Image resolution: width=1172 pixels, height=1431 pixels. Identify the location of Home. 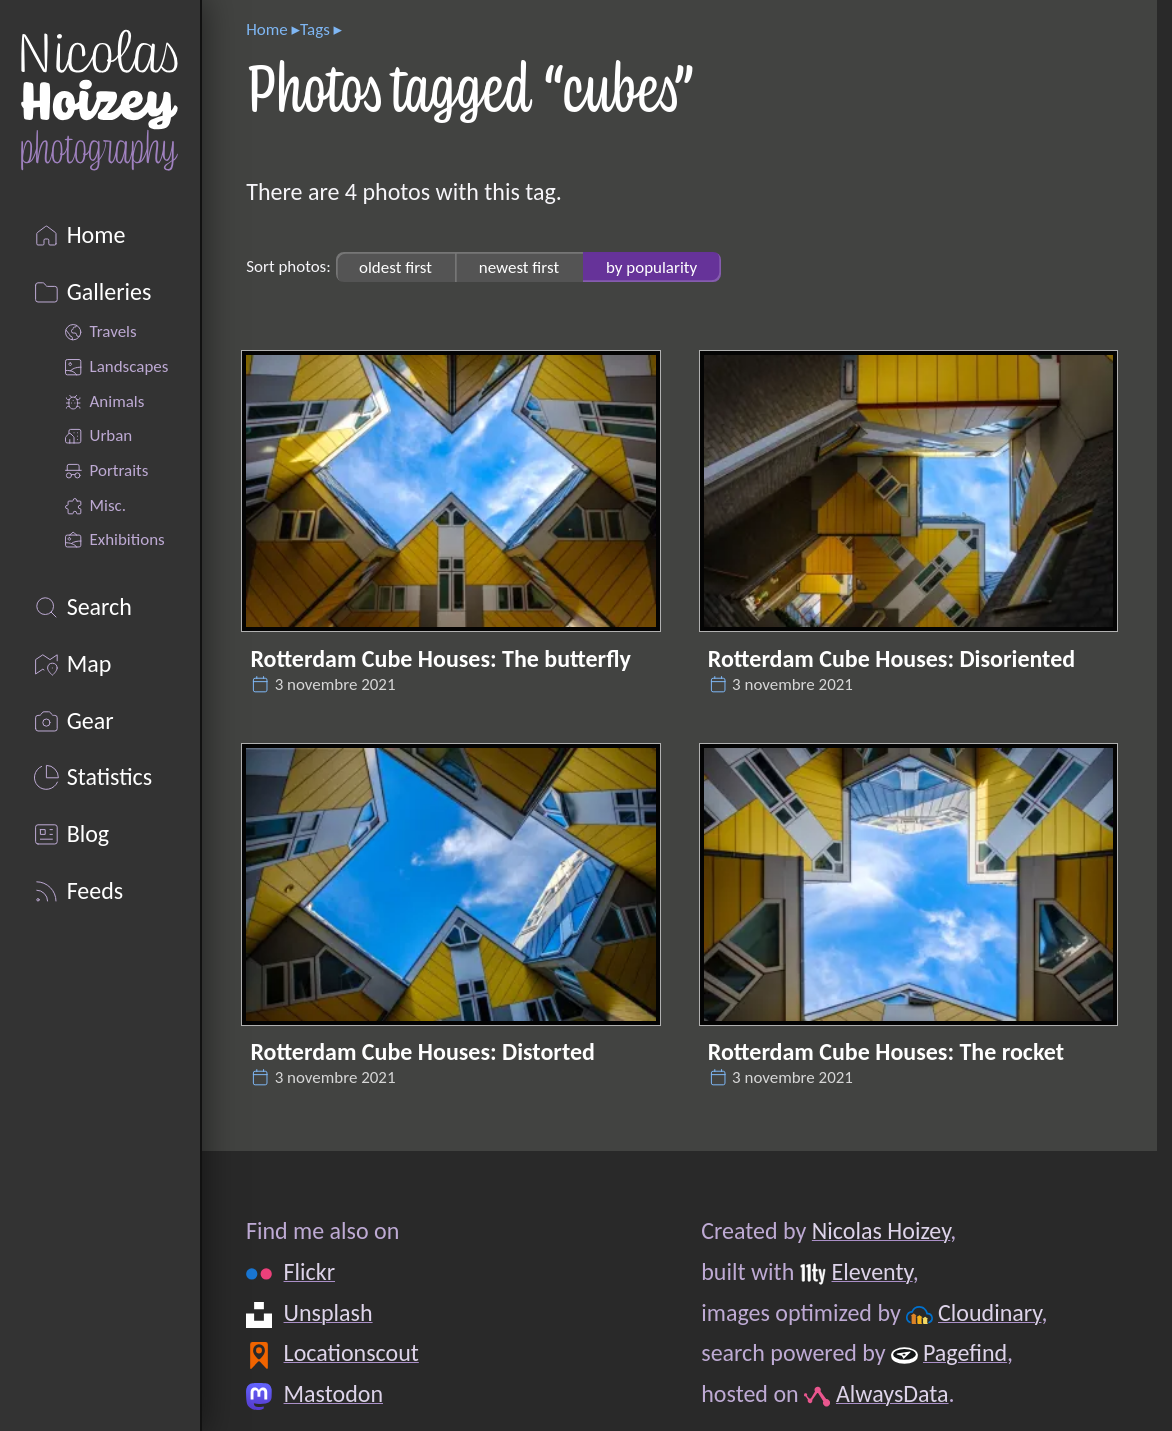
(266, 29).